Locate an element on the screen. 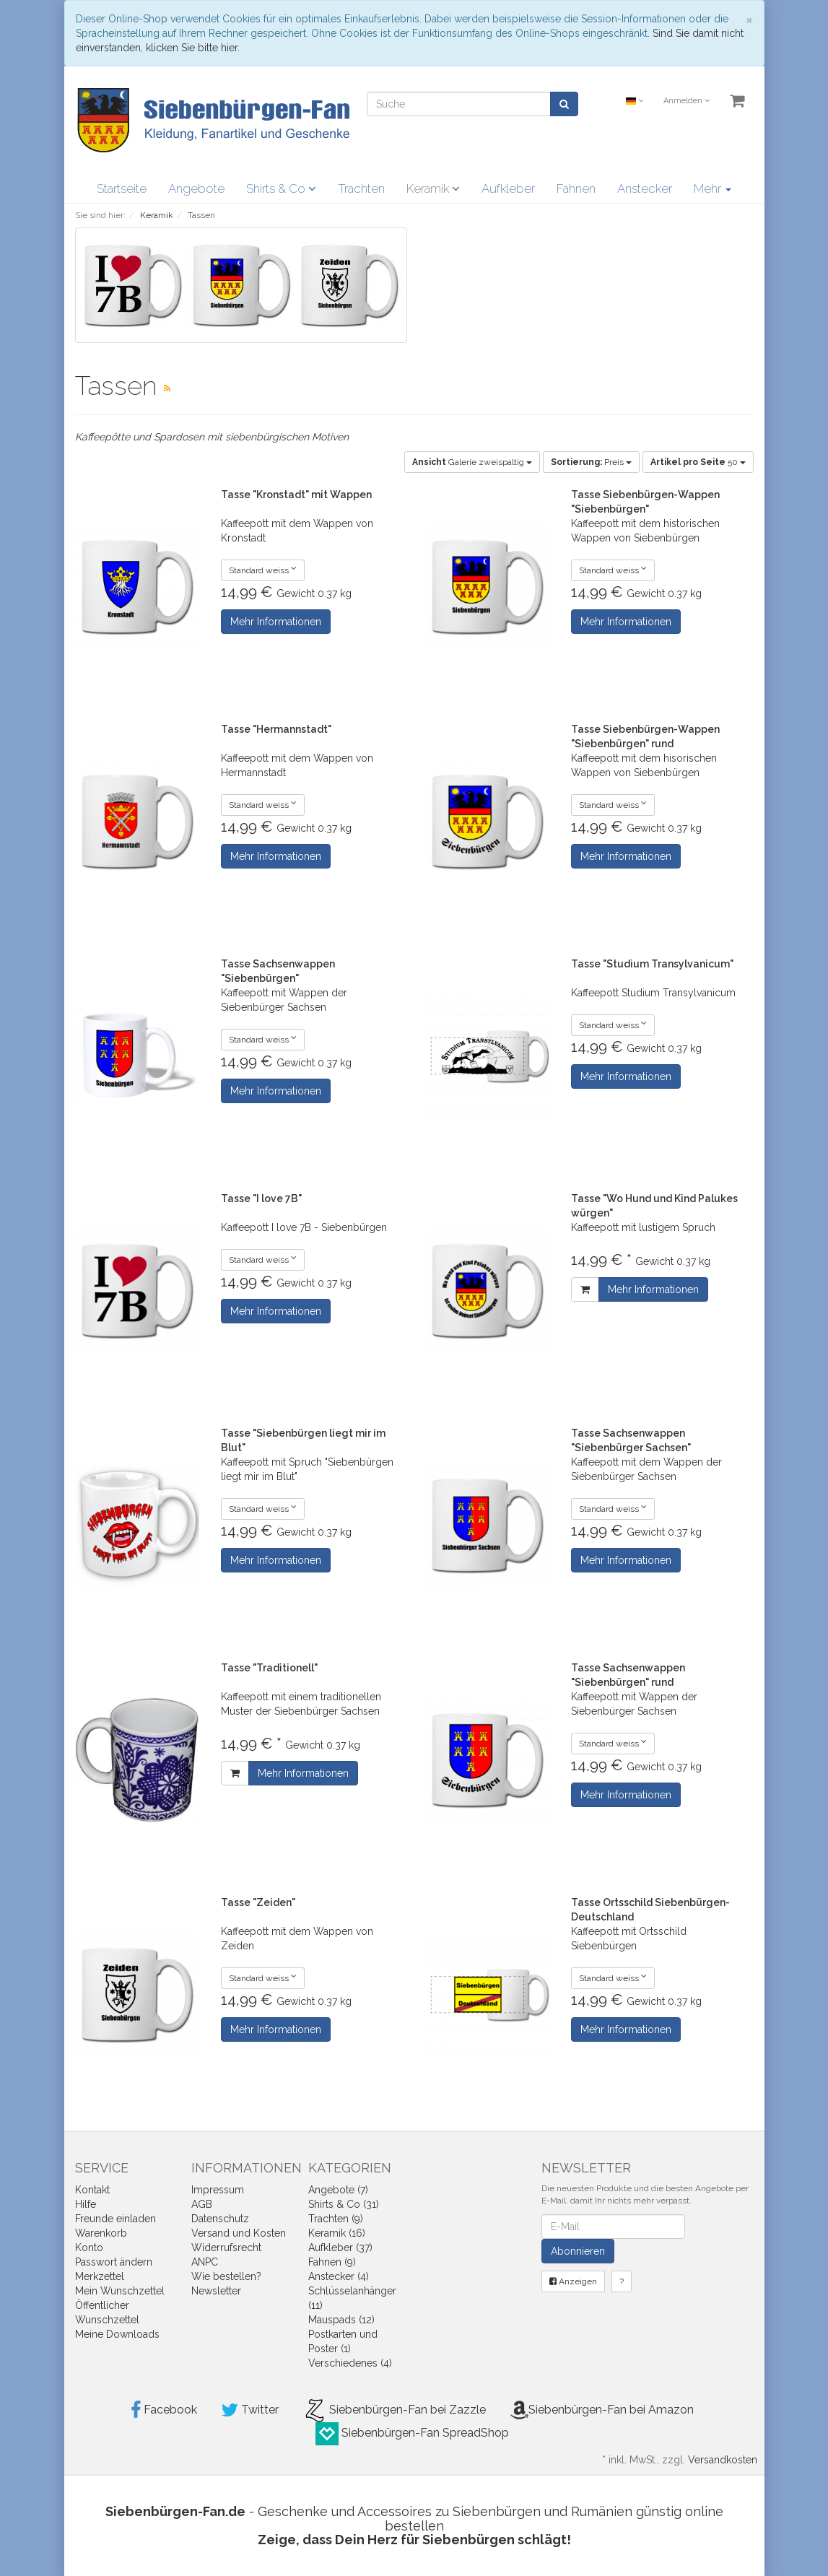  Anstecker (4) is located at coordinates (338, 2276).